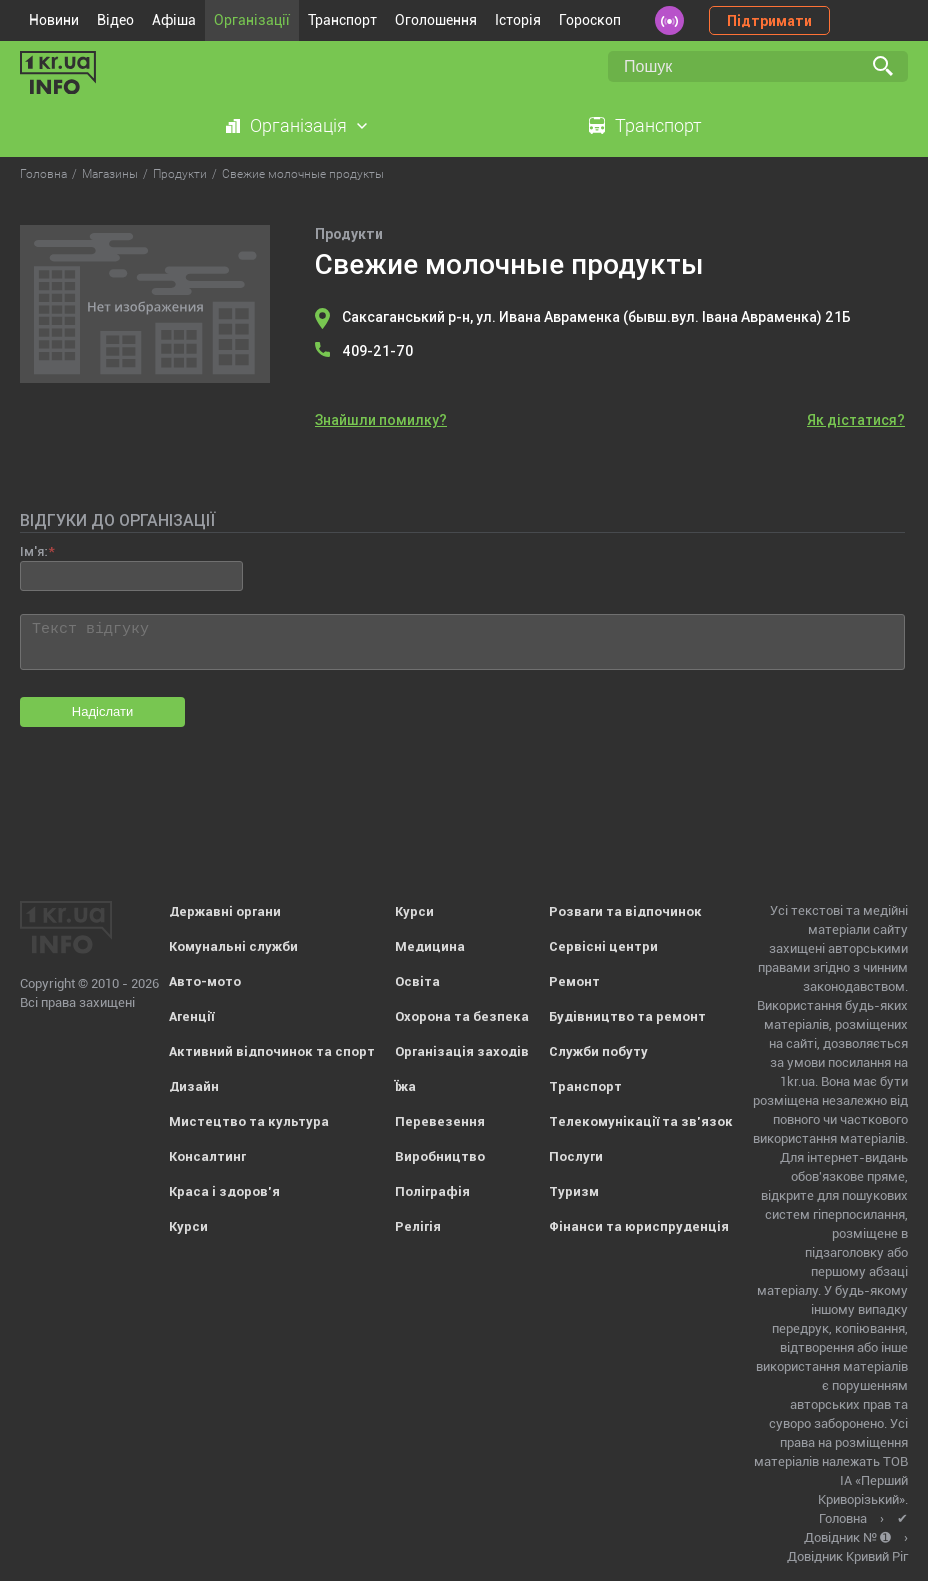 The width and height of the screenshot is (928, 1581). I want to click on 409-21-70, so click(377, 351).